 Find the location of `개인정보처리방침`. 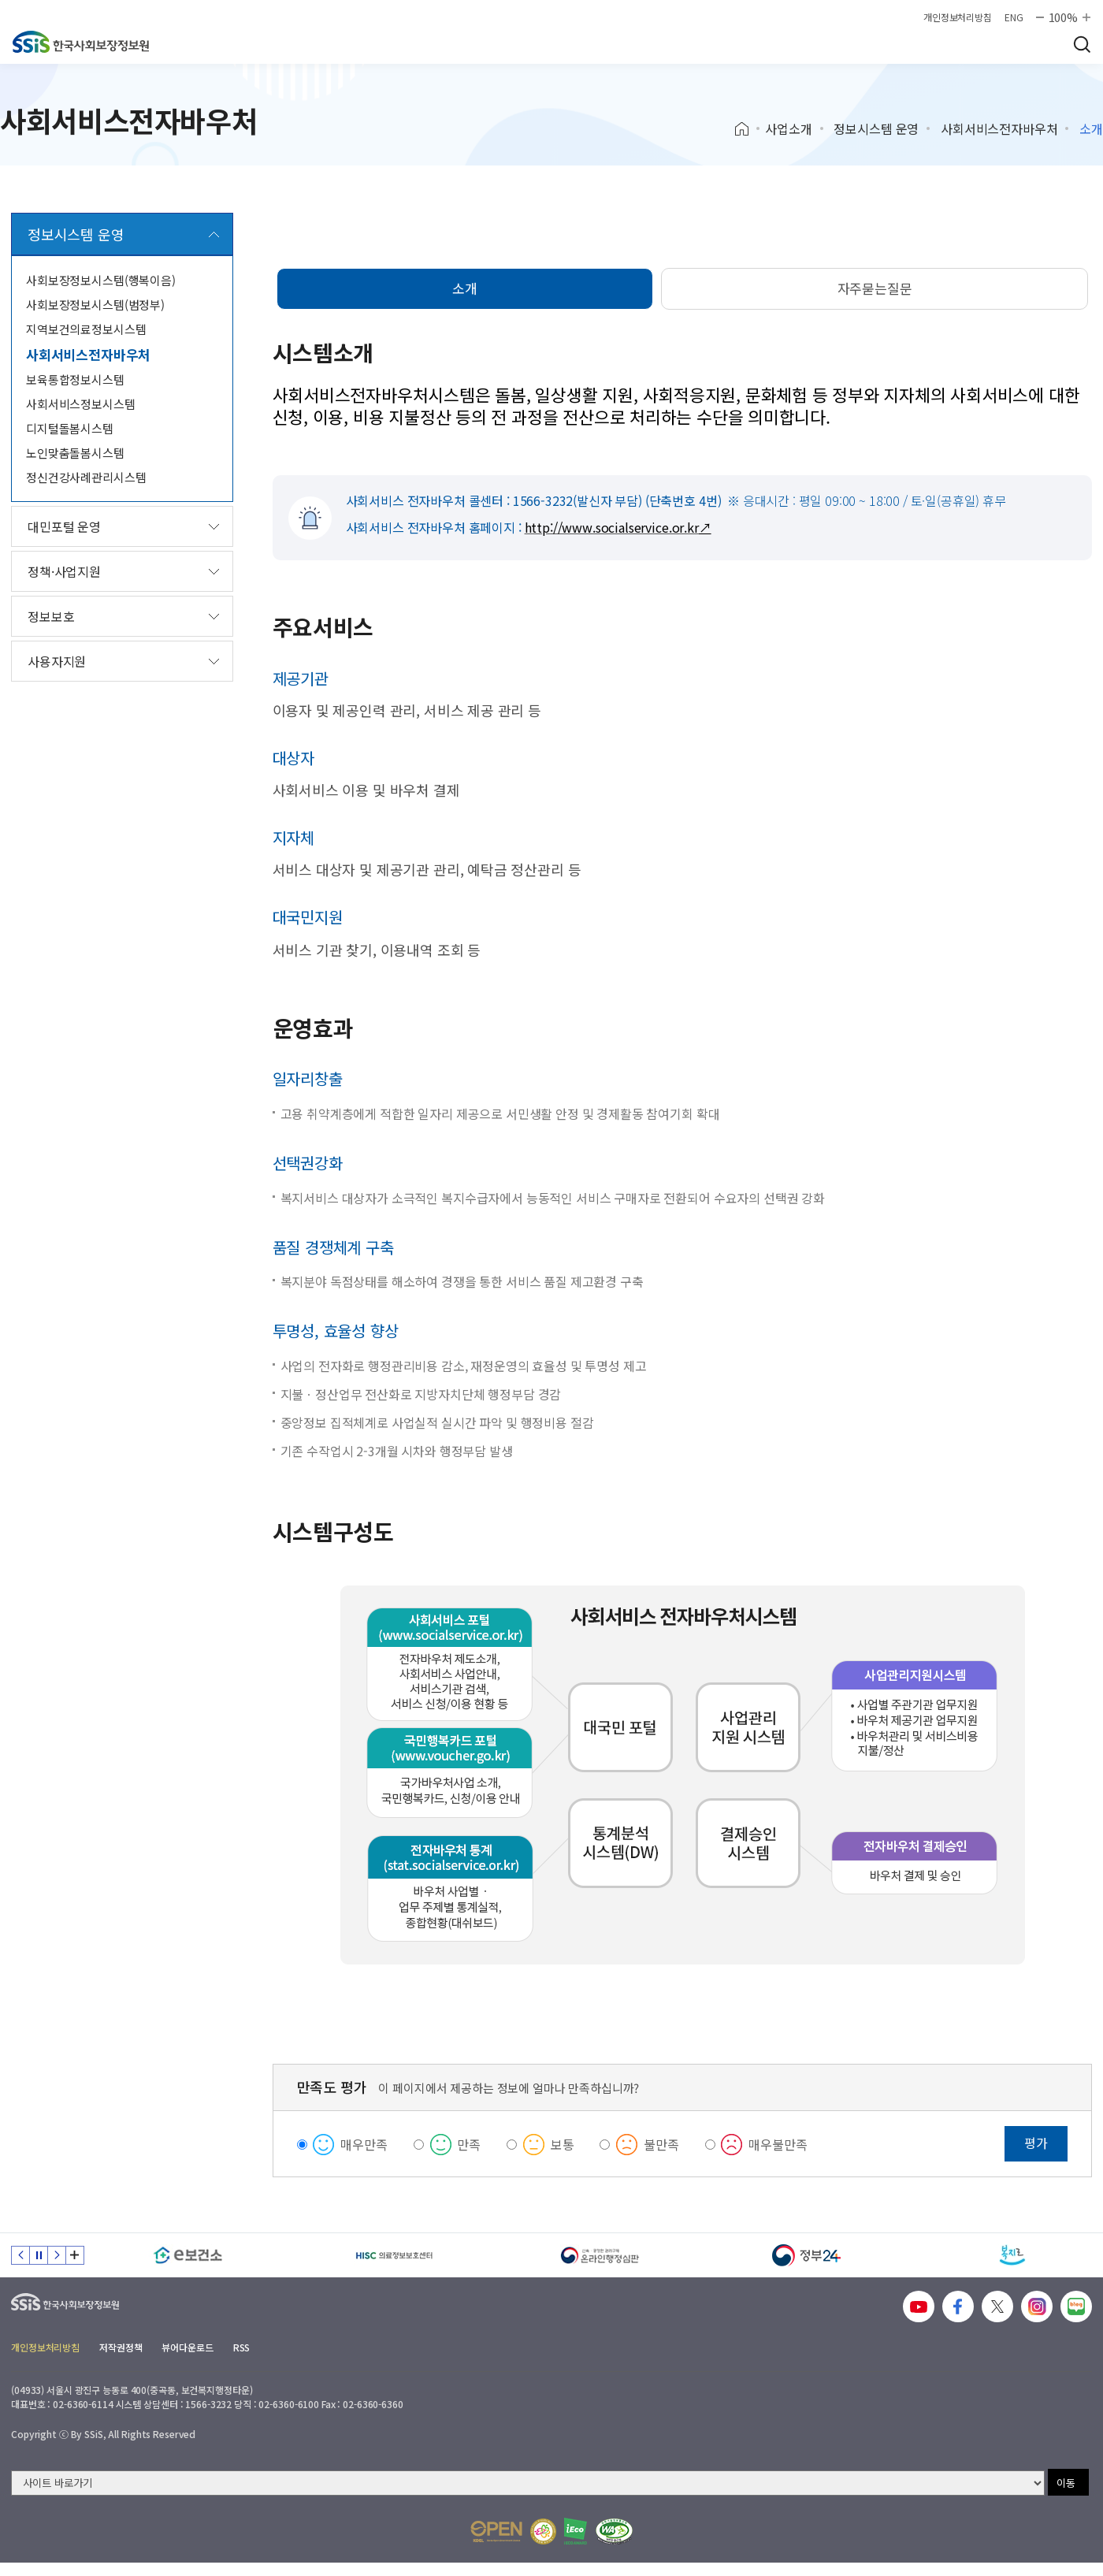

개인정보처리방침 is located at coordinates (957, 17).